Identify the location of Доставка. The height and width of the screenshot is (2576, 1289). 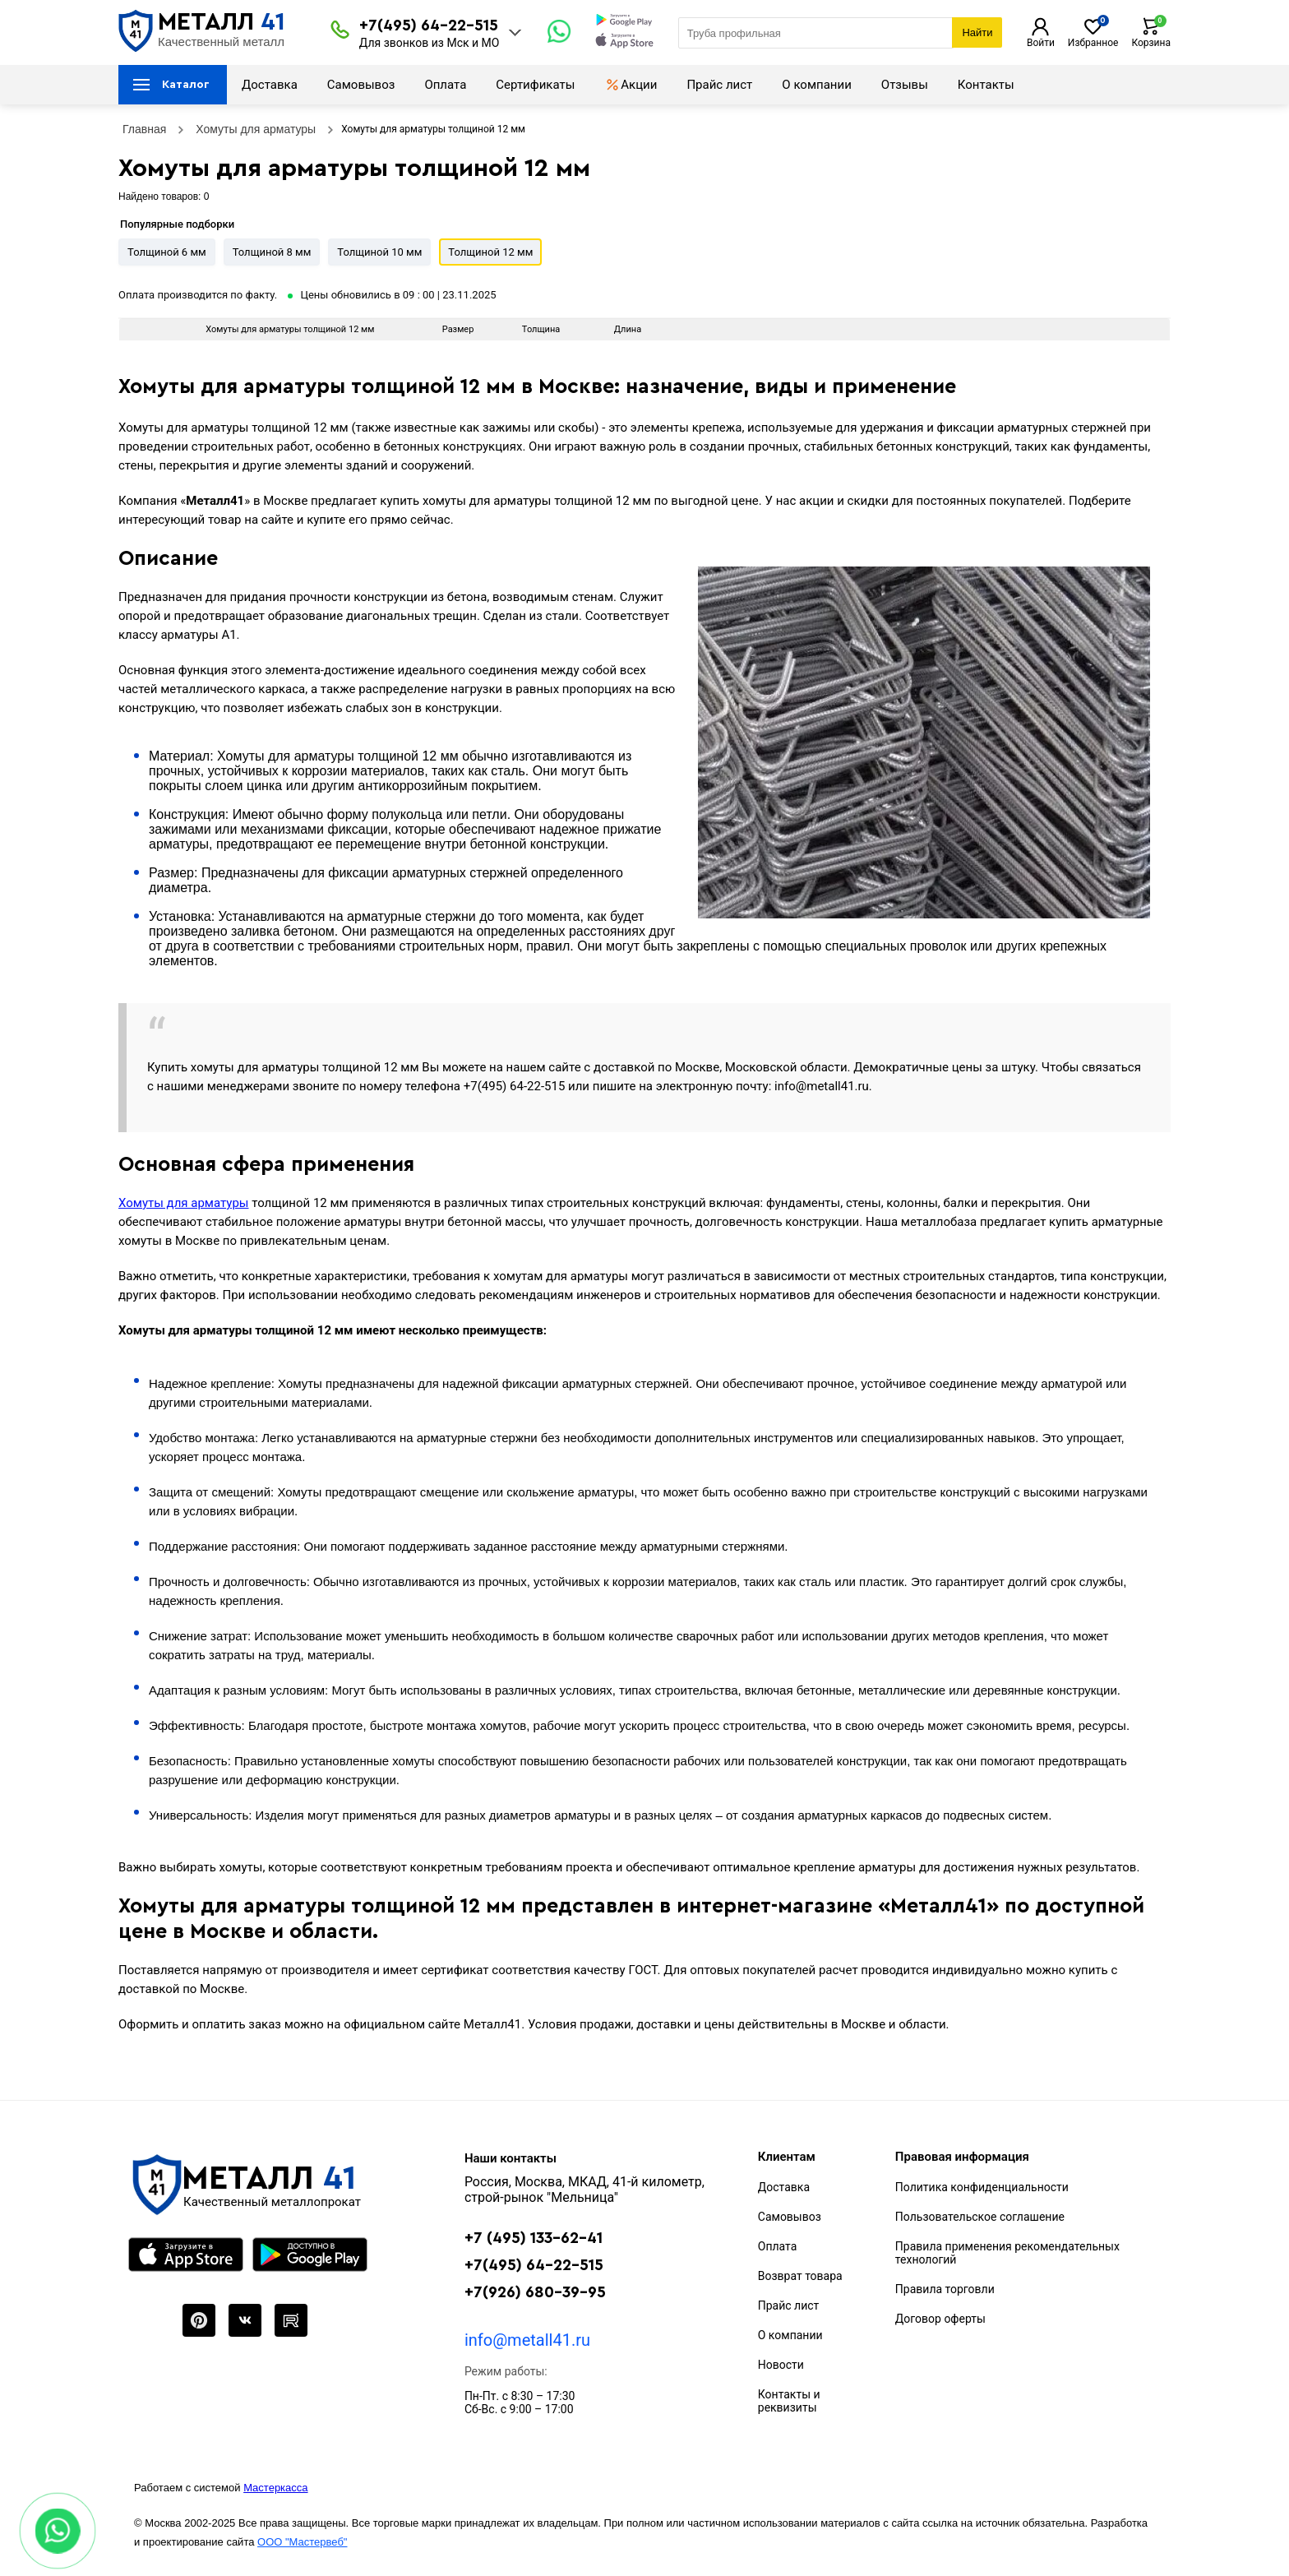
(270, 84).